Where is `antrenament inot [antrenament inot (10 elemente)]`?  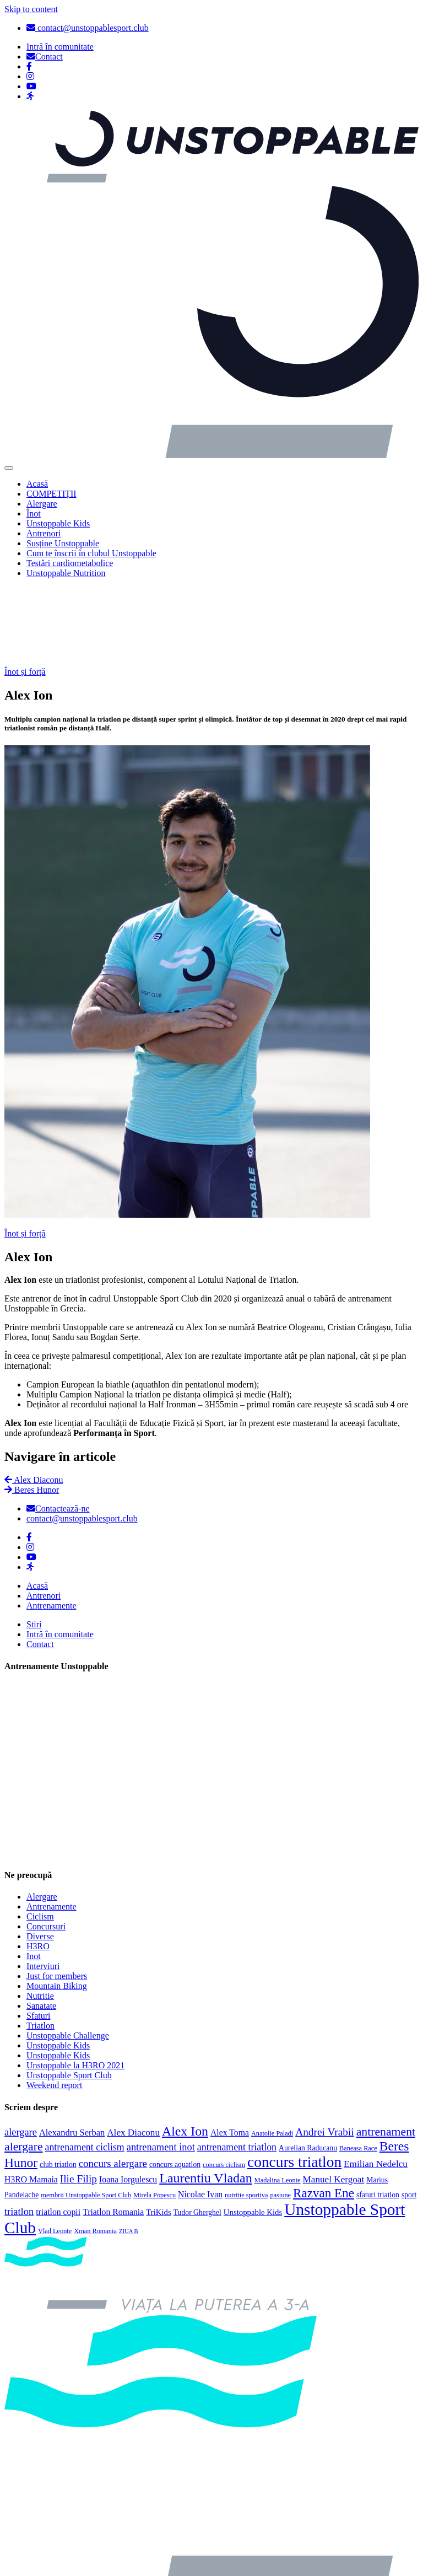 antrenament inot [antrenament inot (10 elemente)] is located at coordinates (161, 2066).